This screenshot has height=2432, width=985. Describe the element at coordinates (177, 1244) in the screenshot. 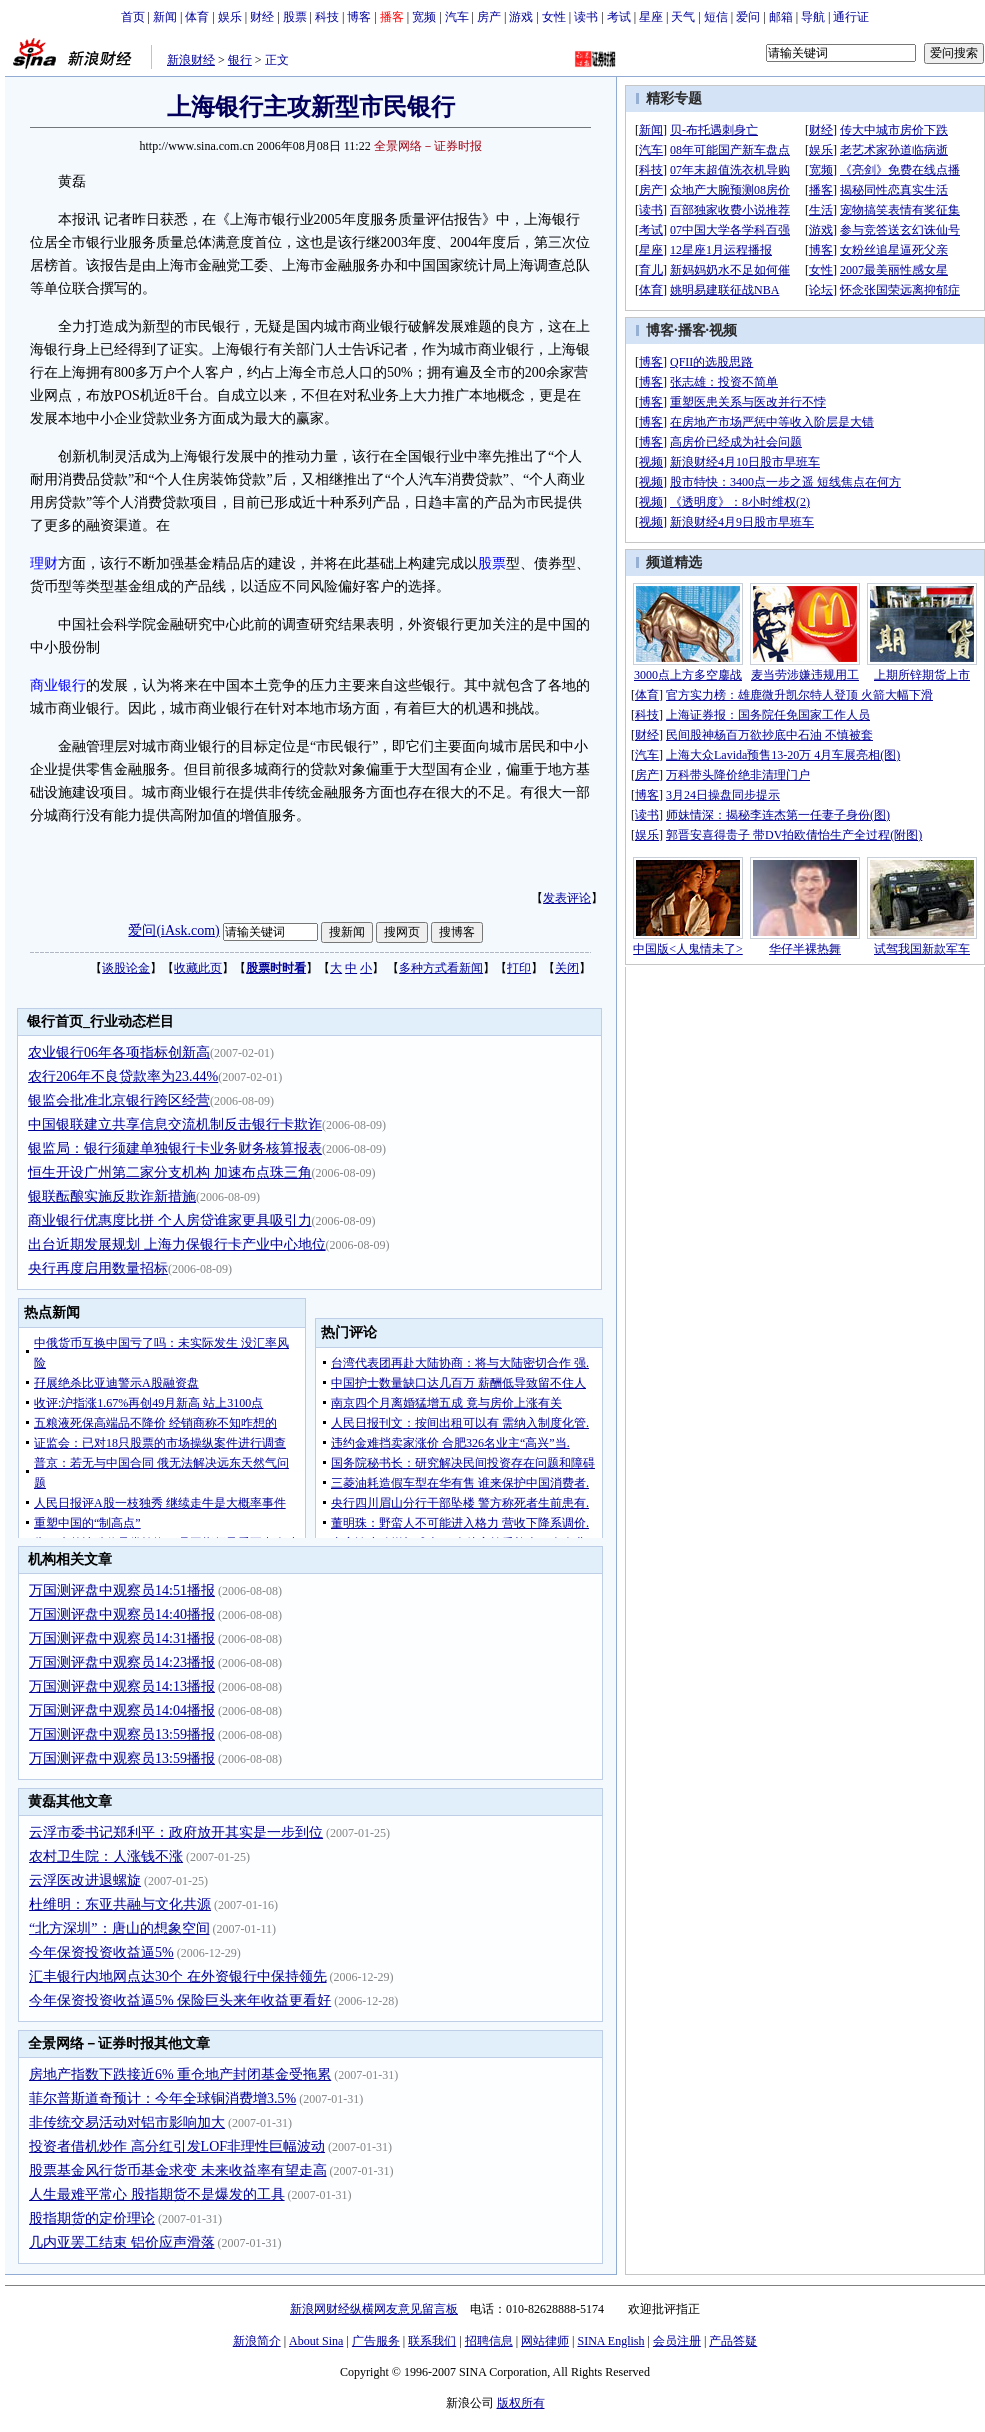

I see `出台近期发展规划 上海力保银行卡产业中心地位` at that location.